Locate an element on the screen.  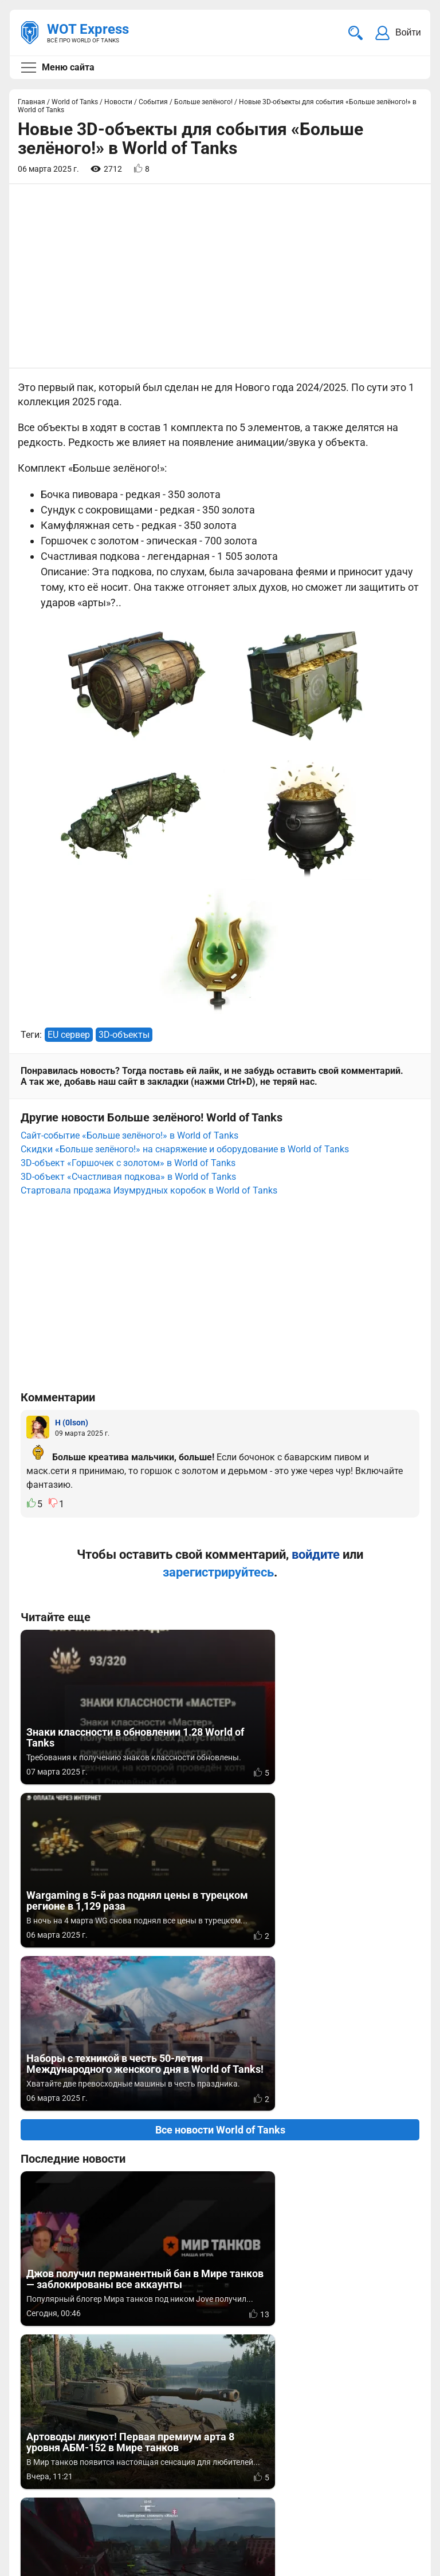
Мир танков is located at coordinates (246, 2454).